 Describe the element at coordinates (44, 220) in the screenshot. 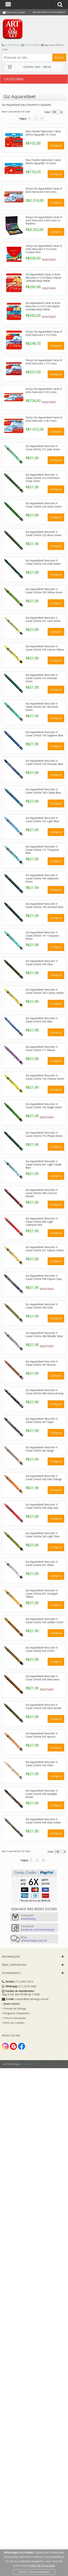

I see `Estojo Giz Aquarelável Caran d’ Ache Neocolor II 84 Cores Cx Madeira` at that location.